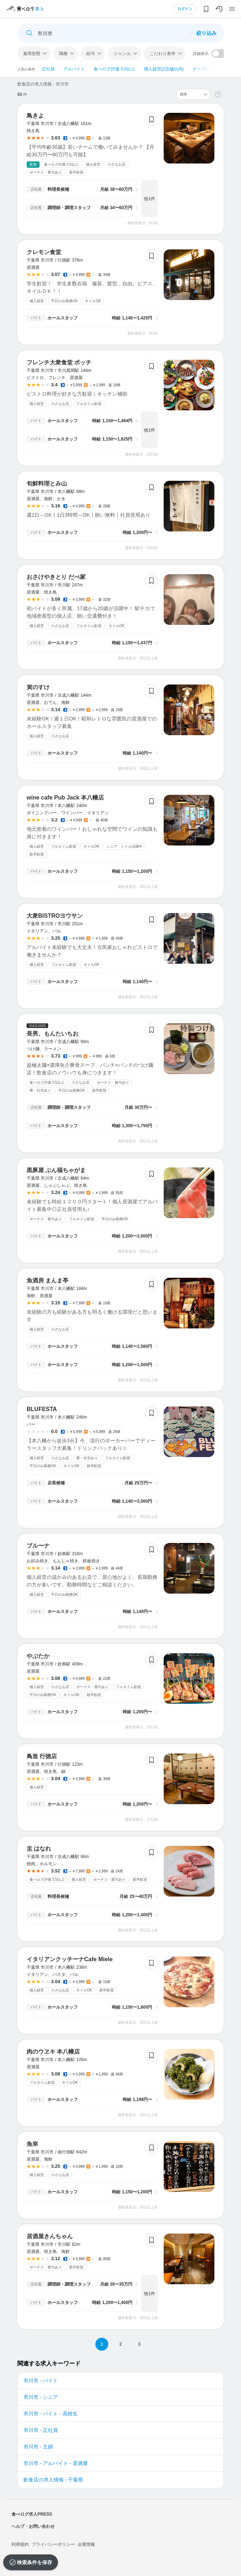  I want to click on ブルーナ, so click(38, 1546).